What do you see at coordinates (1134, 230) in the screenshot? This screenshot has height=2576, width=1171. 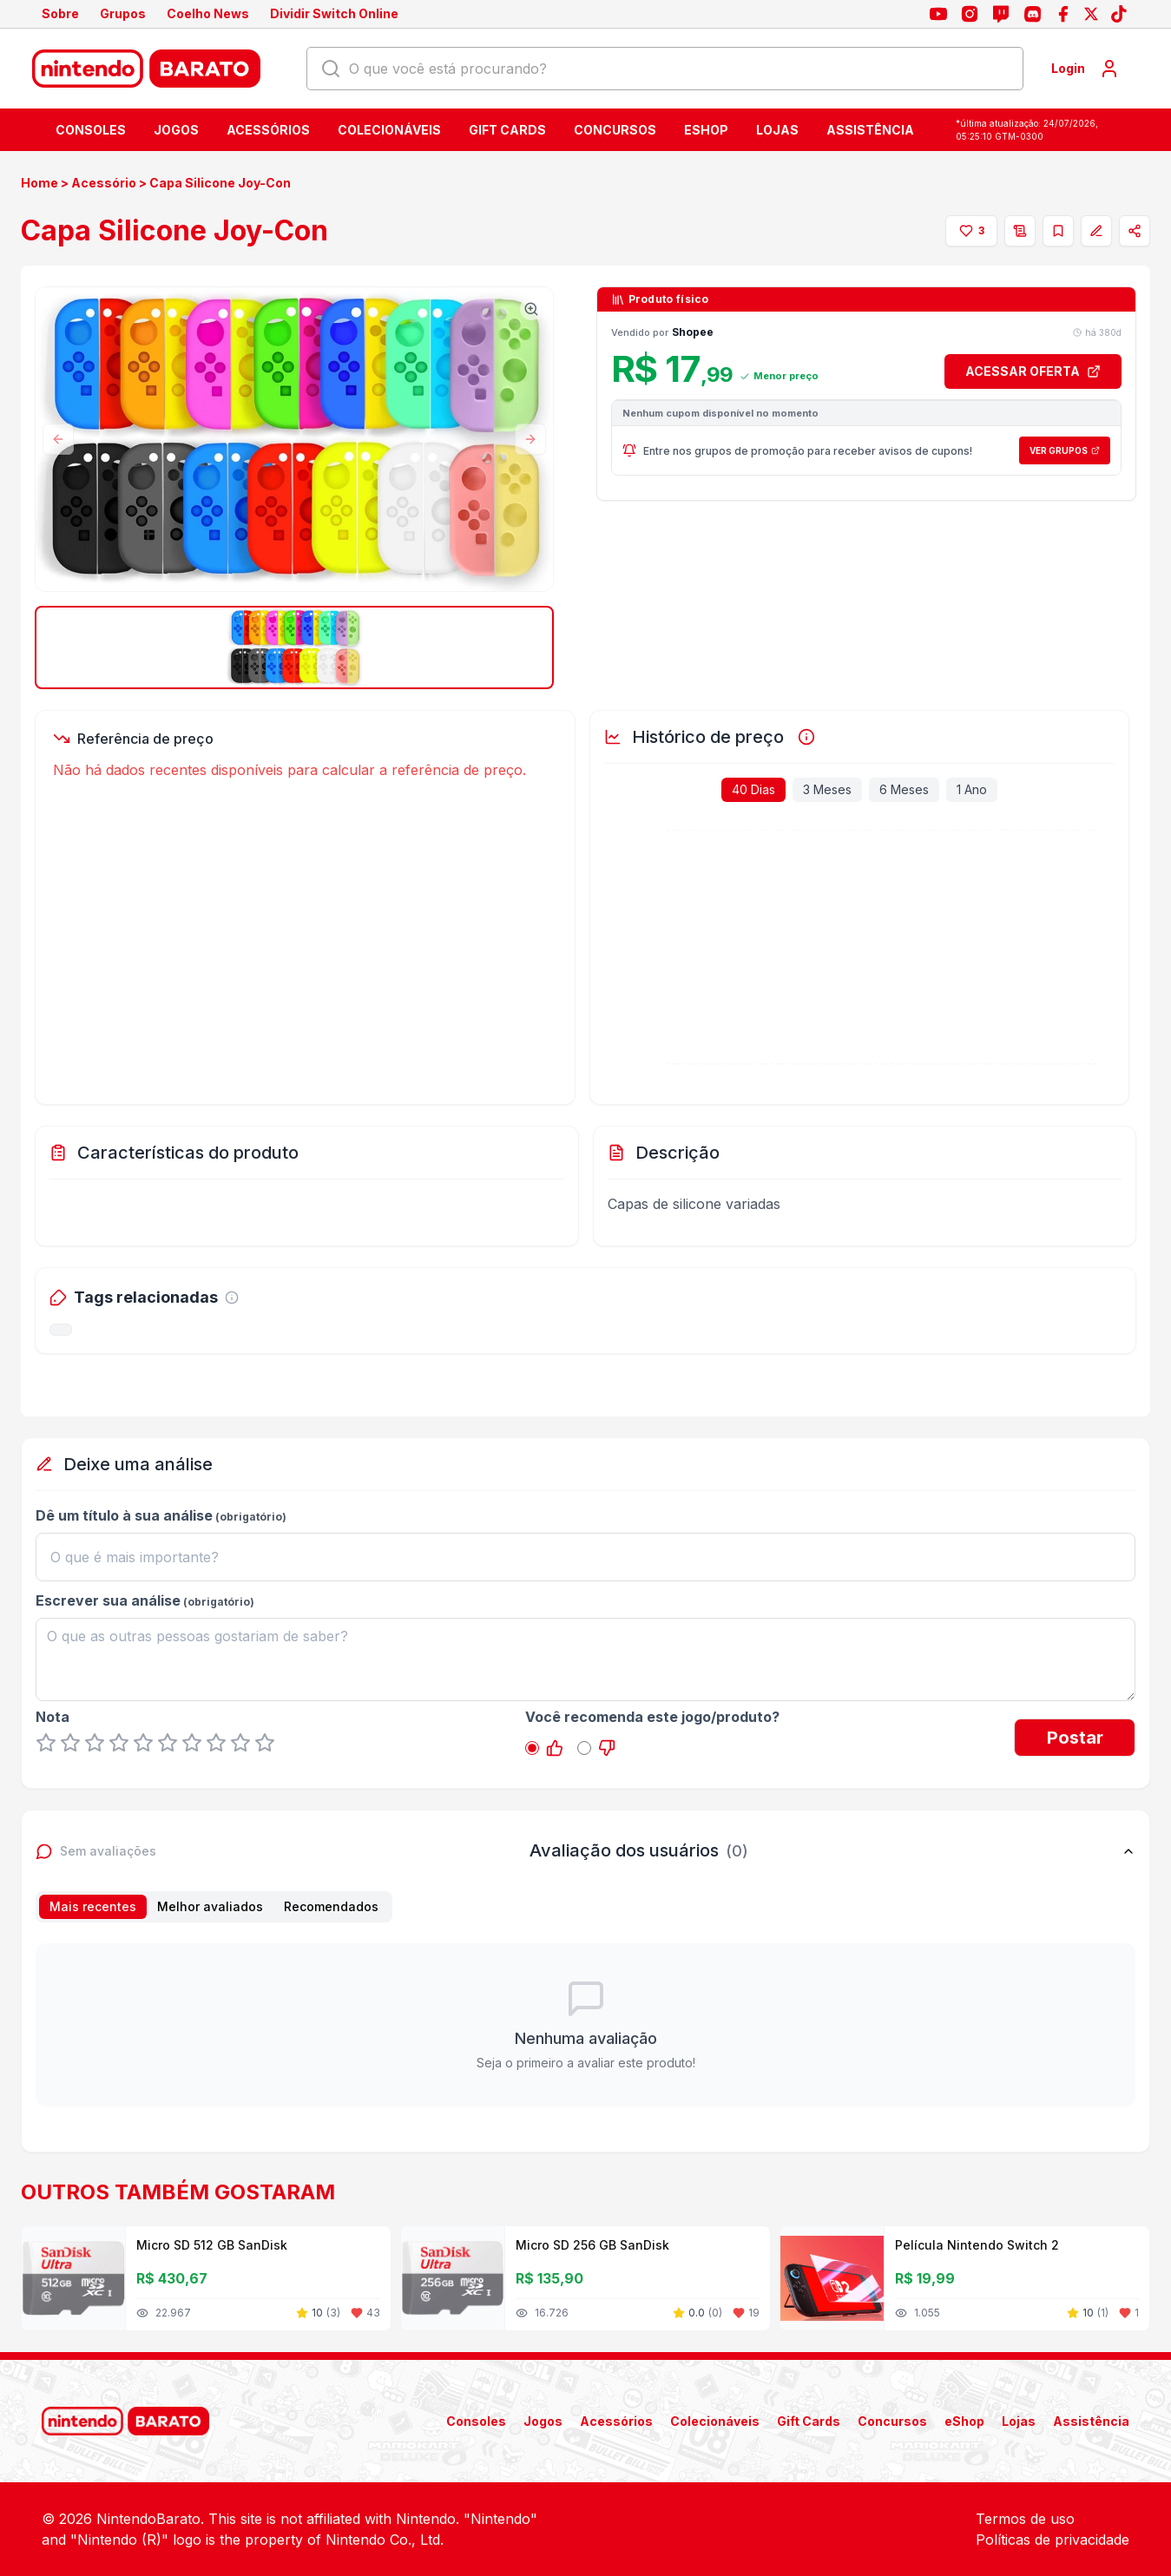 I see `[Compartilhar]` at bounding box center [1134, 230].